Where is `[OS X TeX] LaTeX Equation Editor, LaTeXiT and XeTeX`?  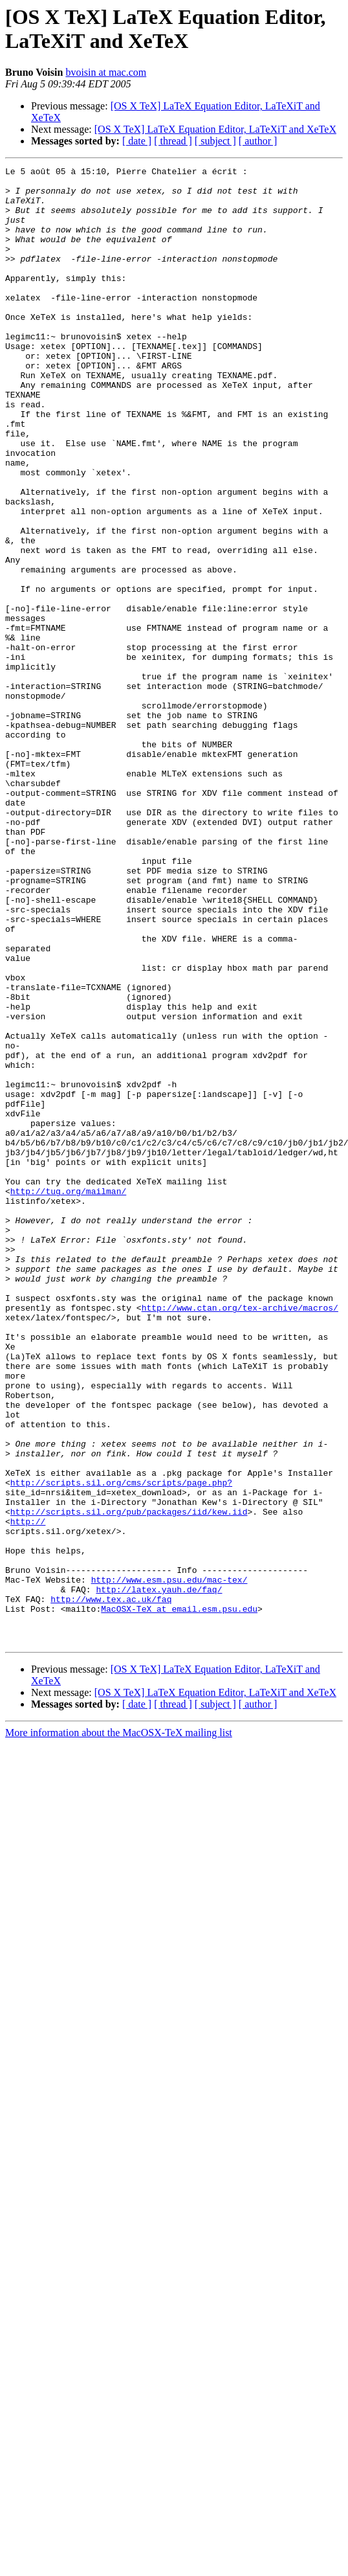 [OS X TeX] LaTeX Equation Editor, LaTeXiT and XeTeX is located at coordinates (215, 129).